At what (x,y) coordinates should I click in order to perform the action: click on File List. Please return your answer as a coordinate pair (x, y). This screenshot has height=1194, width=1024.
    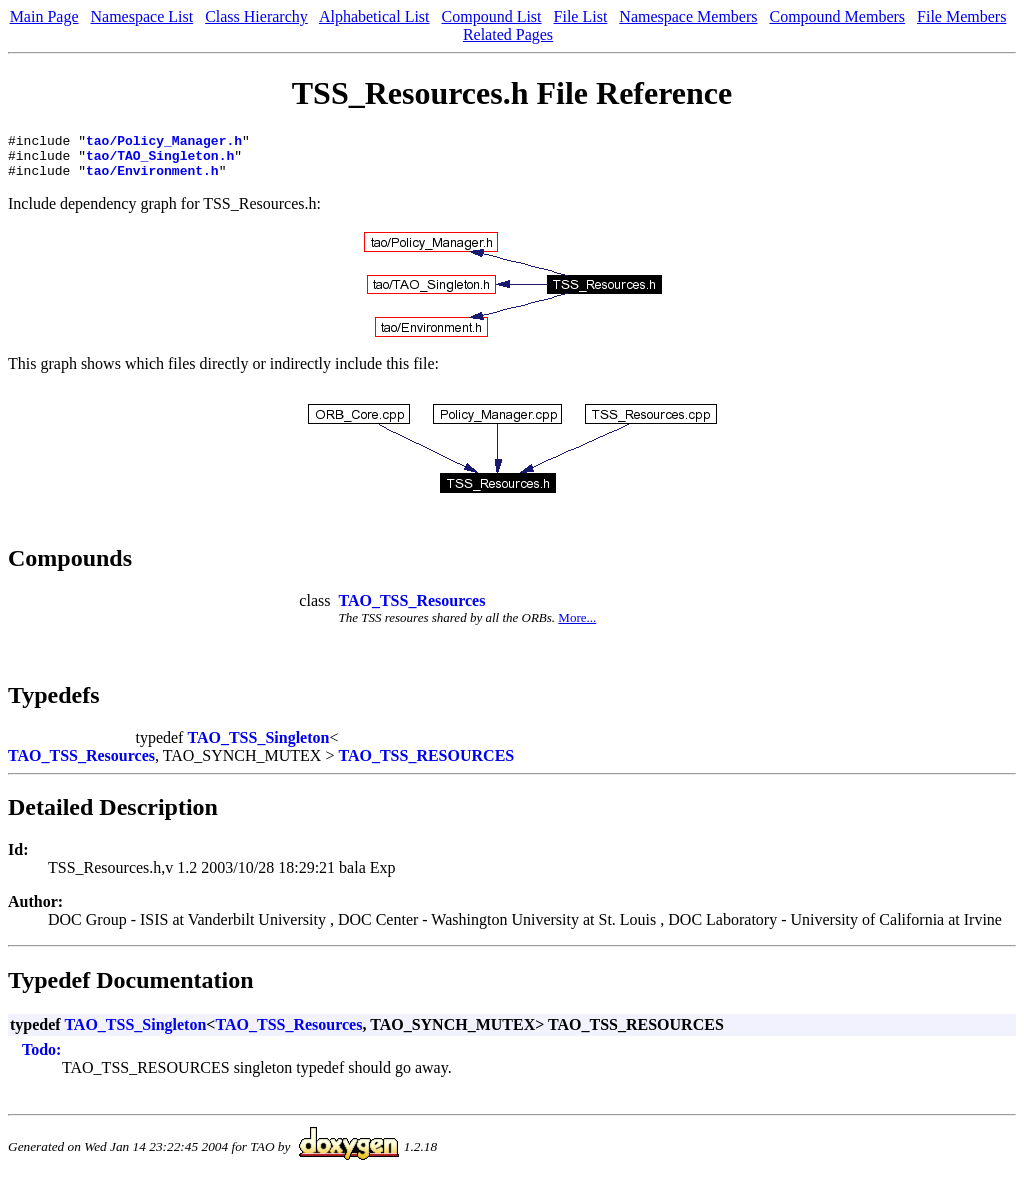
    Looking at the image, I should click on (581, 16).